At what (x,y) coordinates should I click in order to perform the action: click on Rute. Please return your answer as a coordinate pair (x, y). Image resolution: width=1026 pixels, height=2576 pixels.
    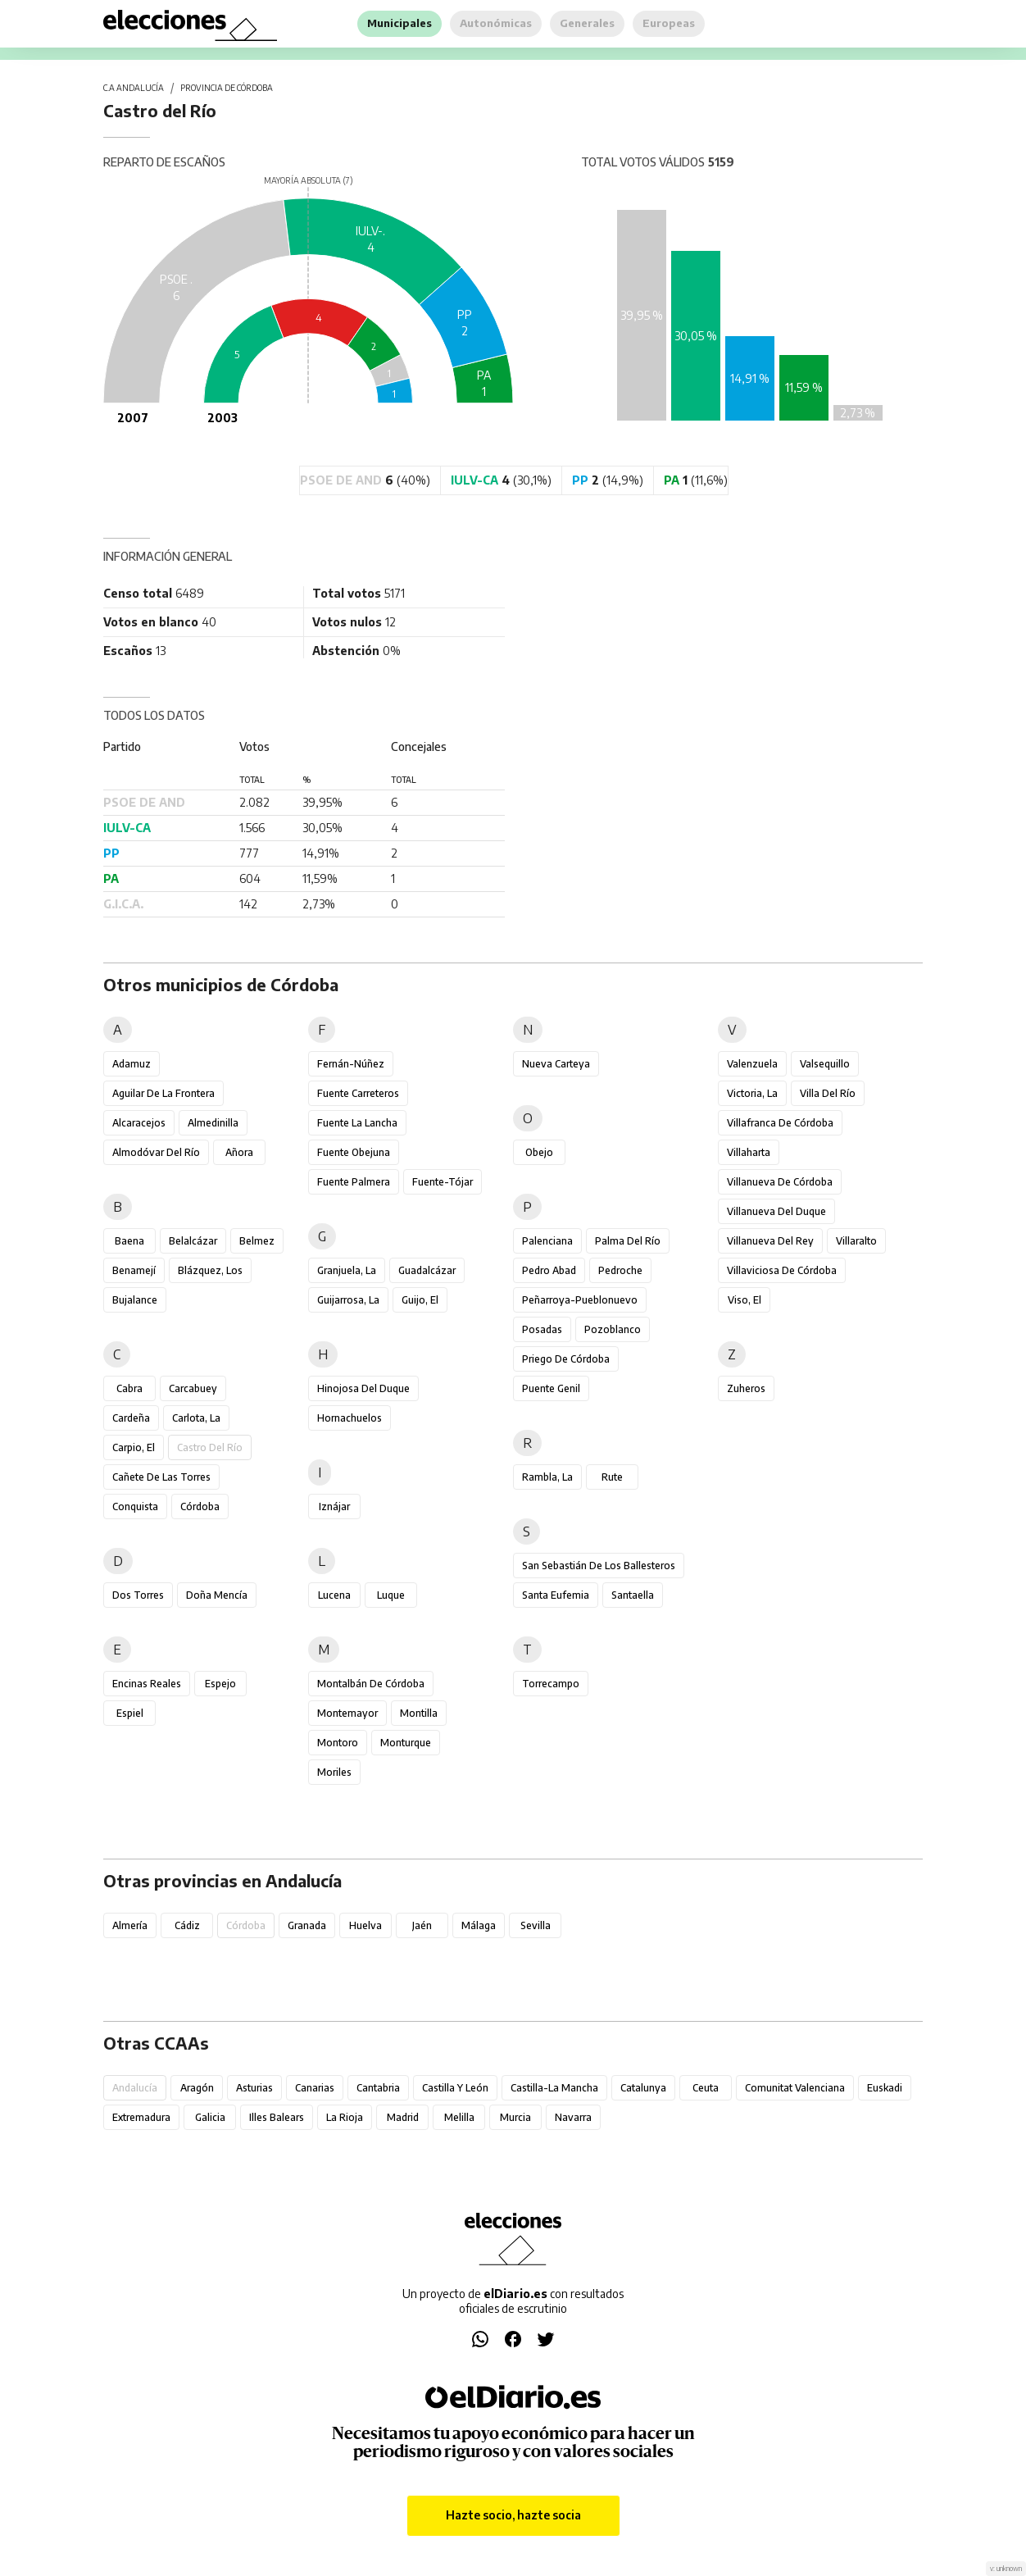
    Looking at the image, I should click on (612, 1477).